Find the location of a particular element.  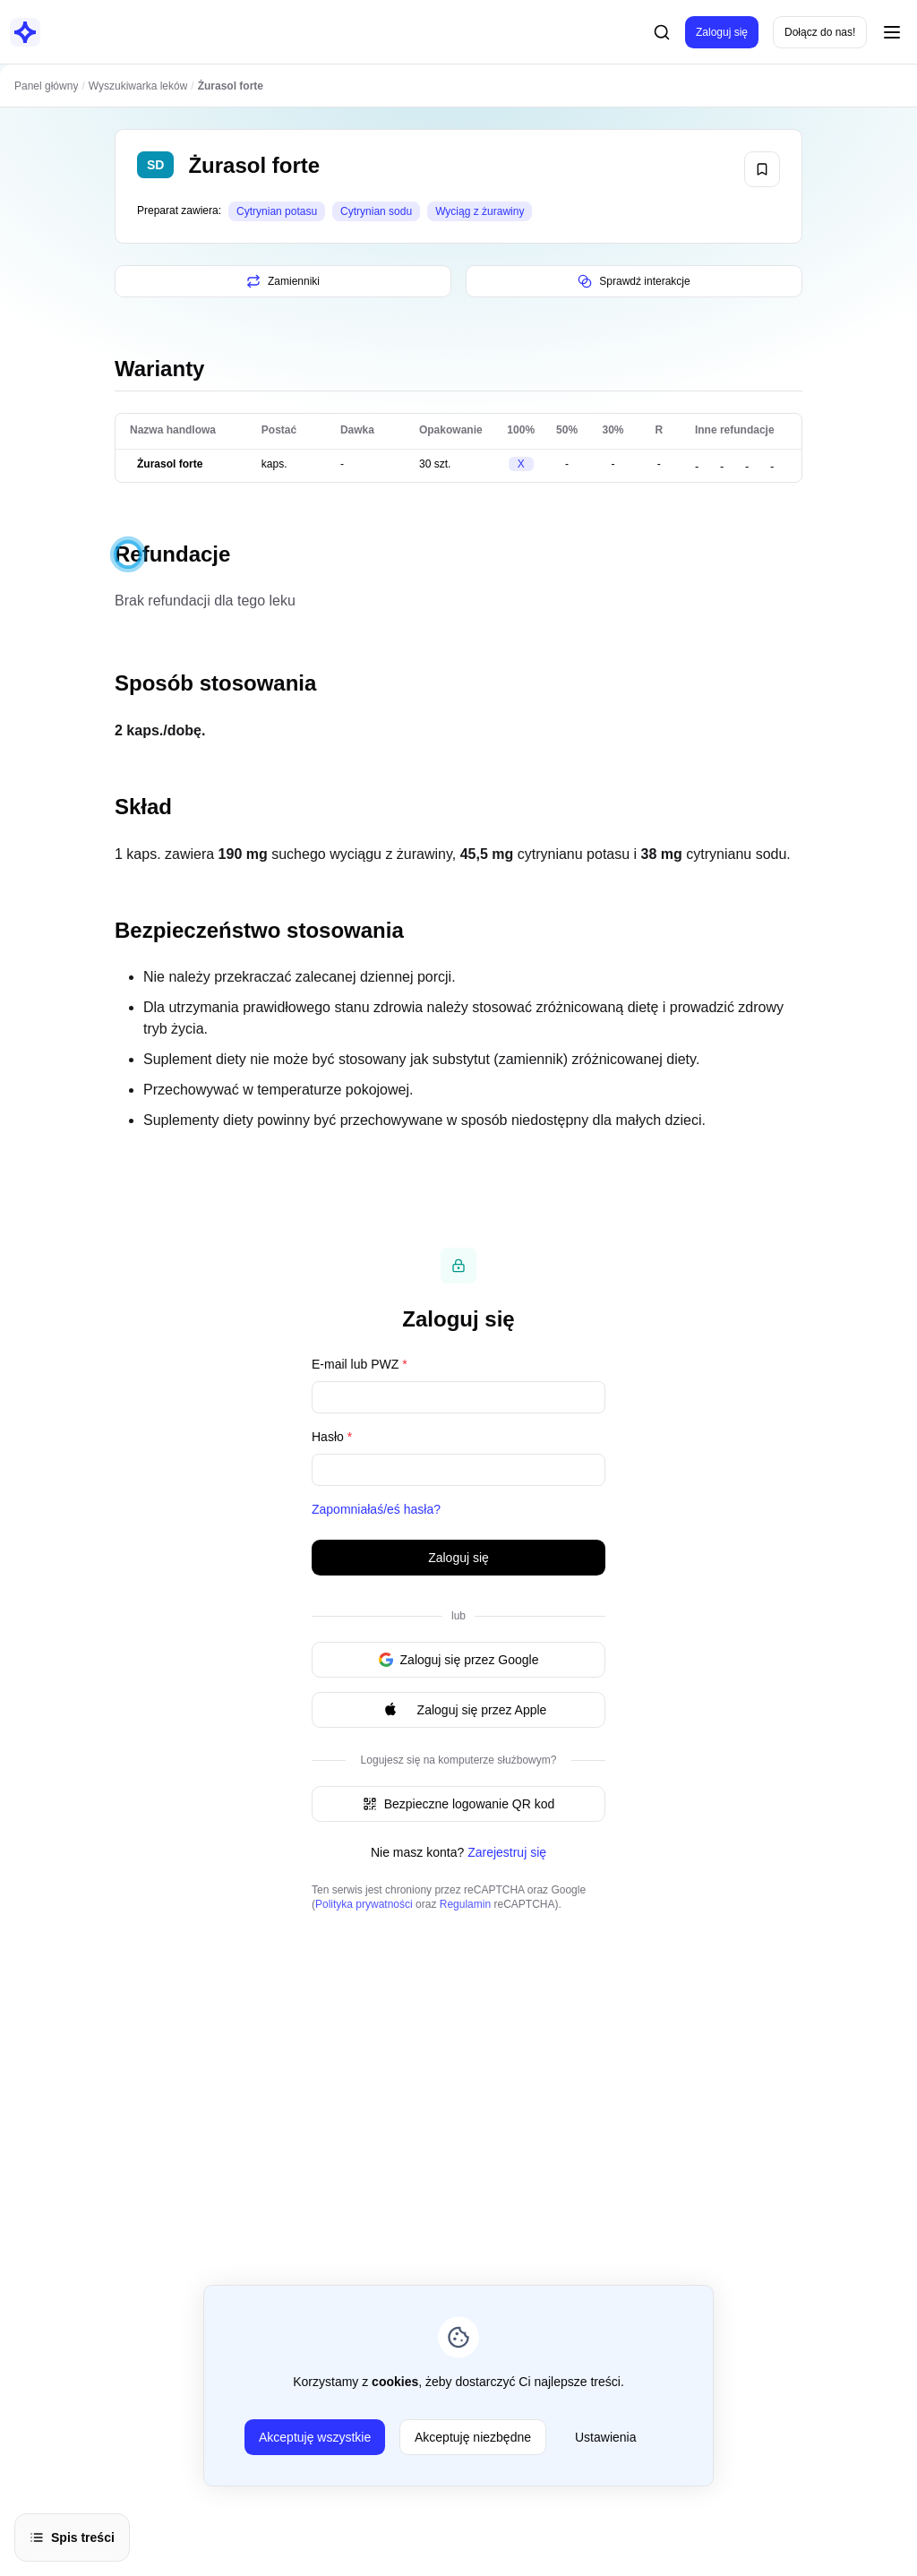

Bezpieczne logowanie QR kod is located at coordinates (459, 1804).